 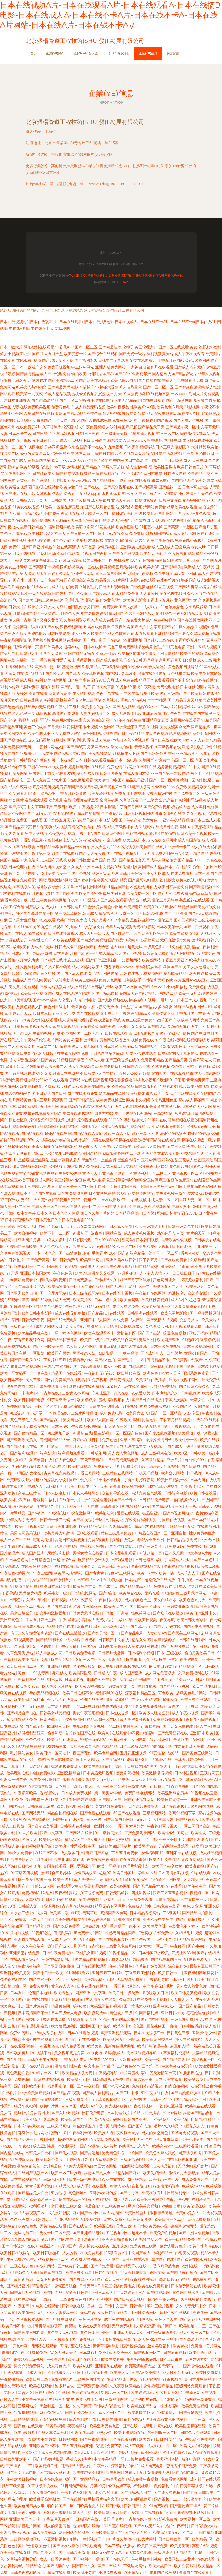 What do you see at coordinates (147, 1873) in the screenshot?
I see `学生妹av5` at bounding box center [147, 1873].